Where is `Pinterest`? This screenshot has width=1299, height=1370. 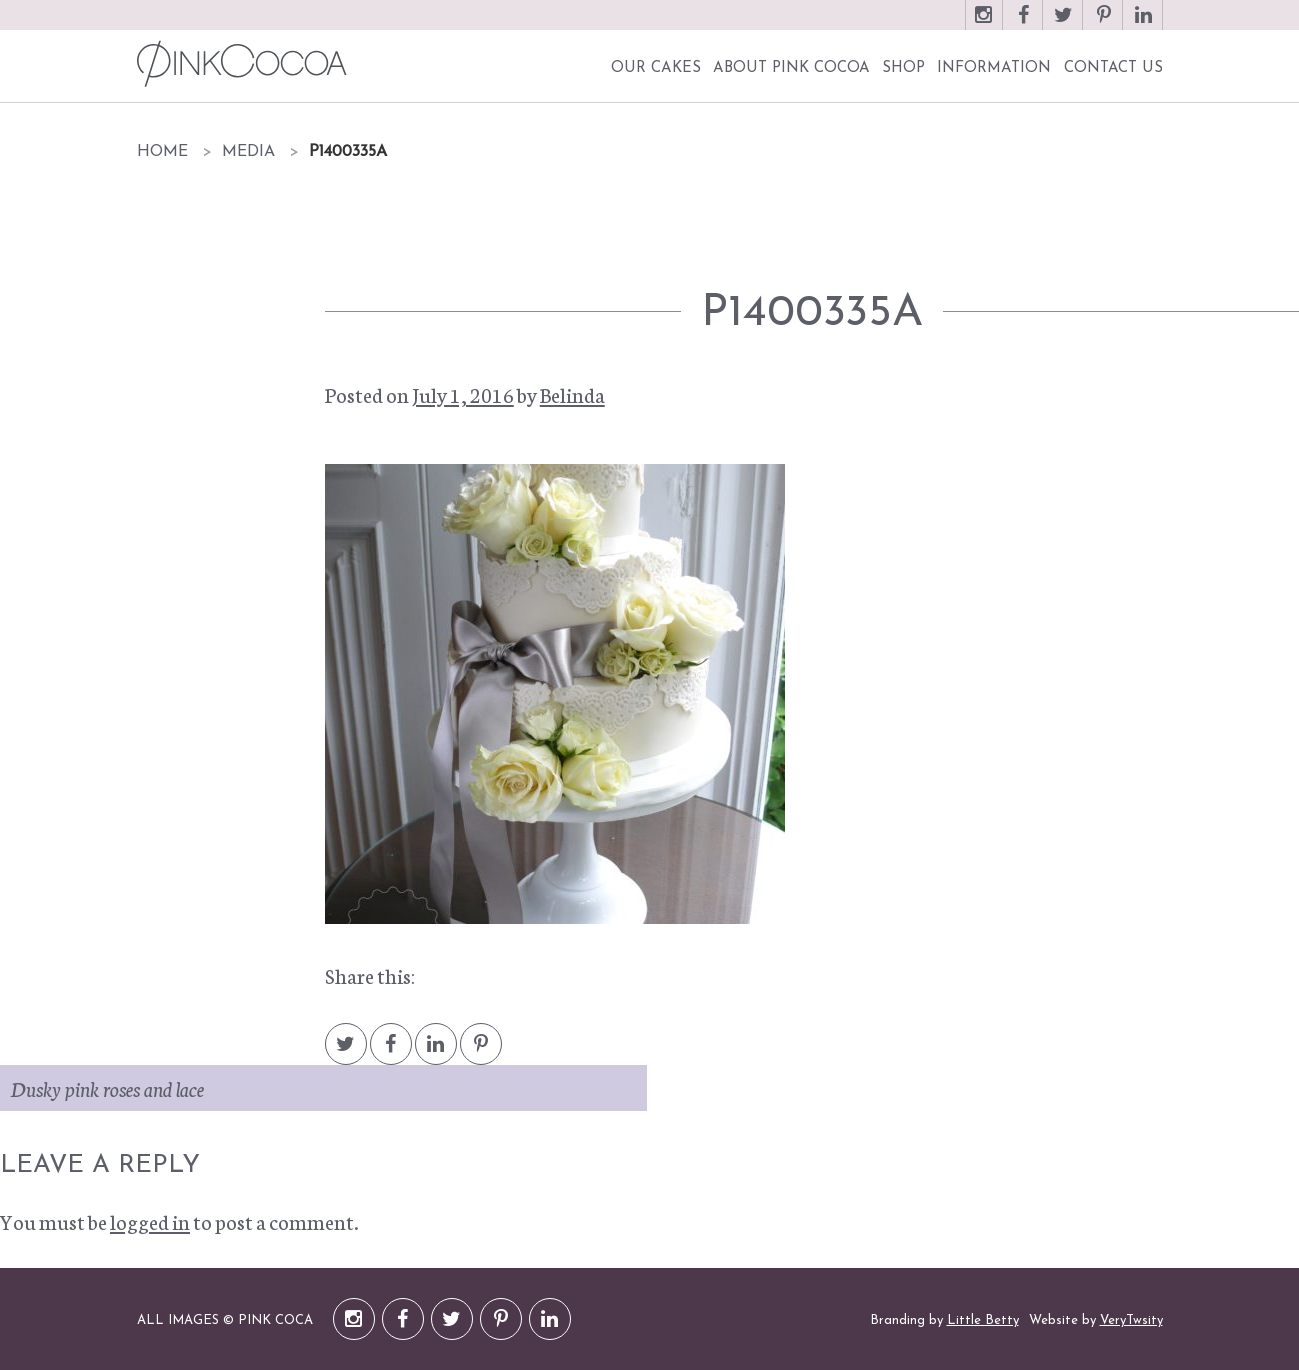
Pinterest is located at coordinates (1104, 24).